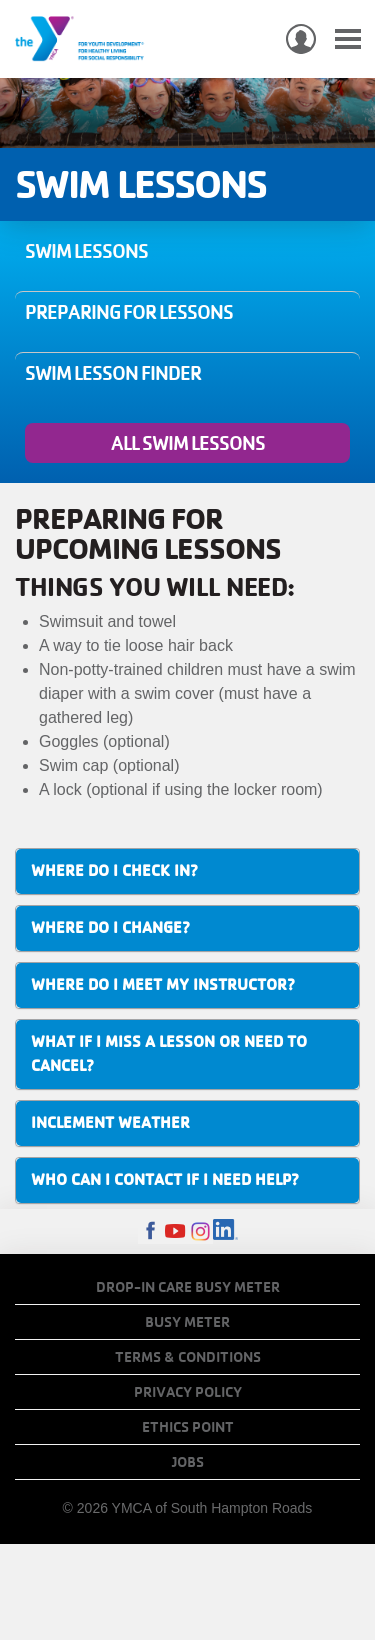 This screenshot has height=1640, width=375. Describe the element at coordinates (188, 1287) in the screenshot. I see `Drop-In Care Busy Meter` at that location.